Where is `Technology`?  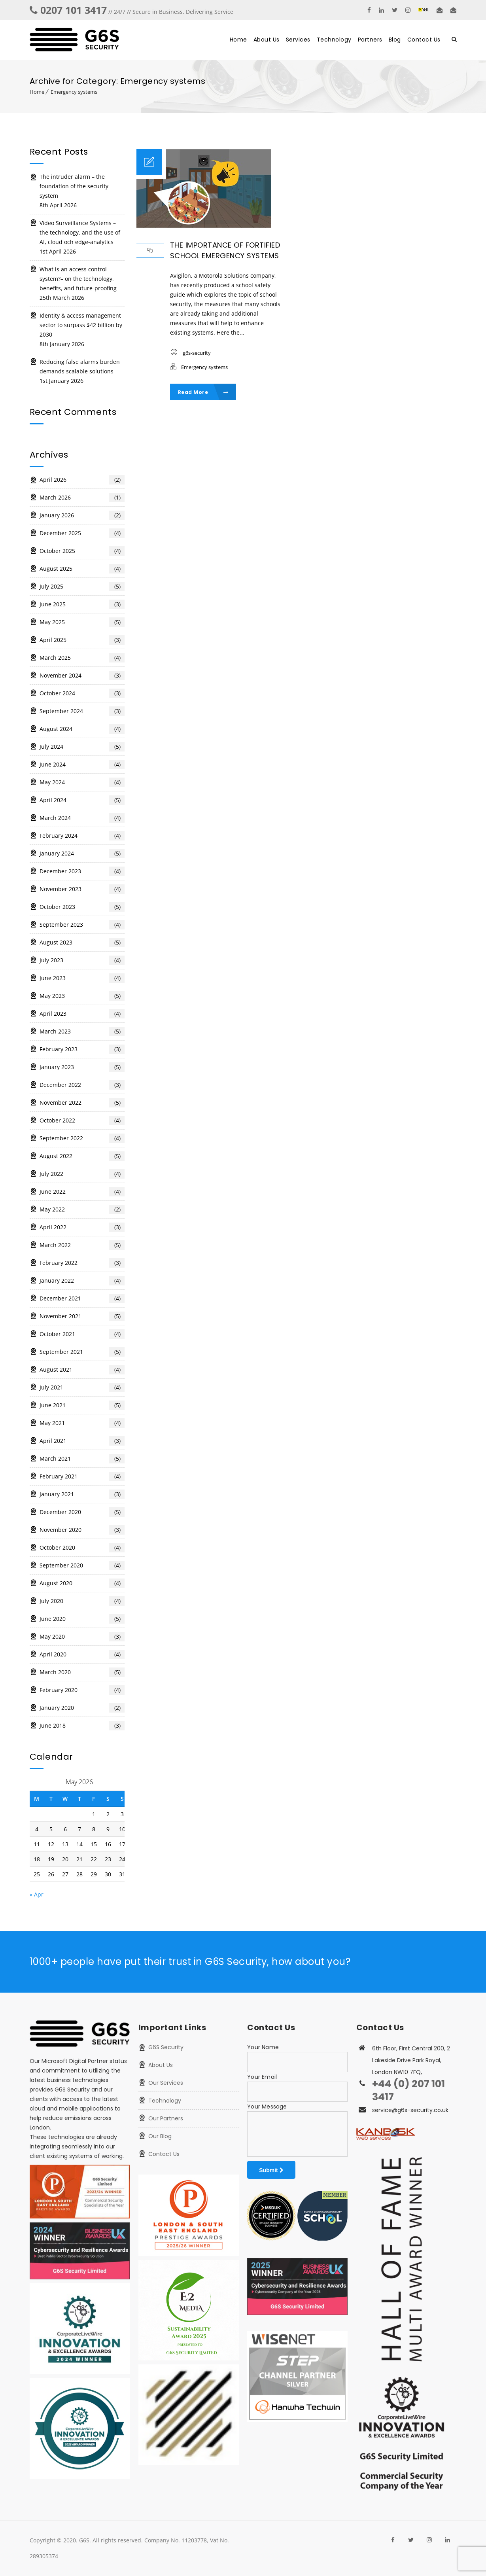 Technology is located at coordinates (334, 40).